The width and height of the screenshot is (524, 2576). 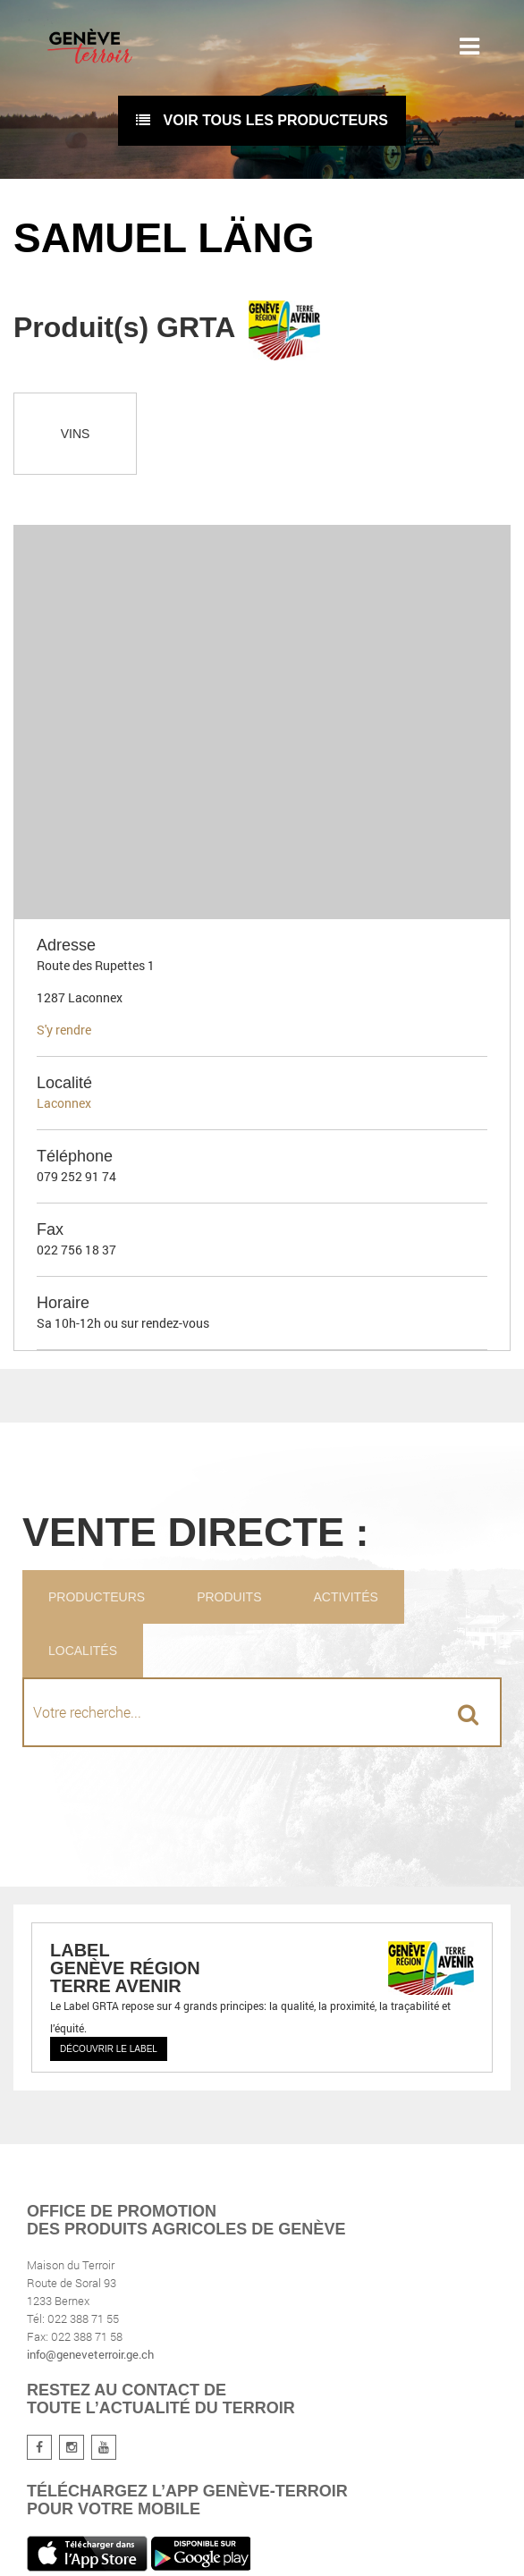 What do you see at coordinates (108, 2049) in the screenshot?
I see `Découvrir le label` at bounding box center [108, 2049].